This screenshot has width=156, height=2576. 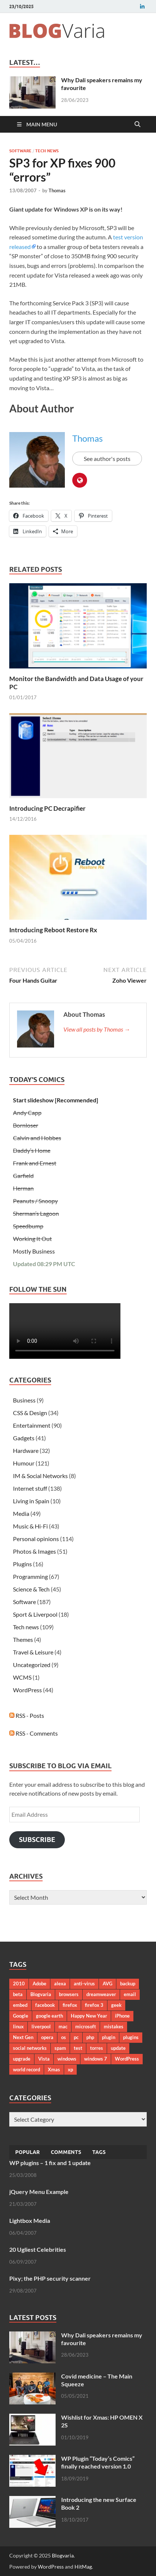 I want to click on update, so click(x=118, y=2048).